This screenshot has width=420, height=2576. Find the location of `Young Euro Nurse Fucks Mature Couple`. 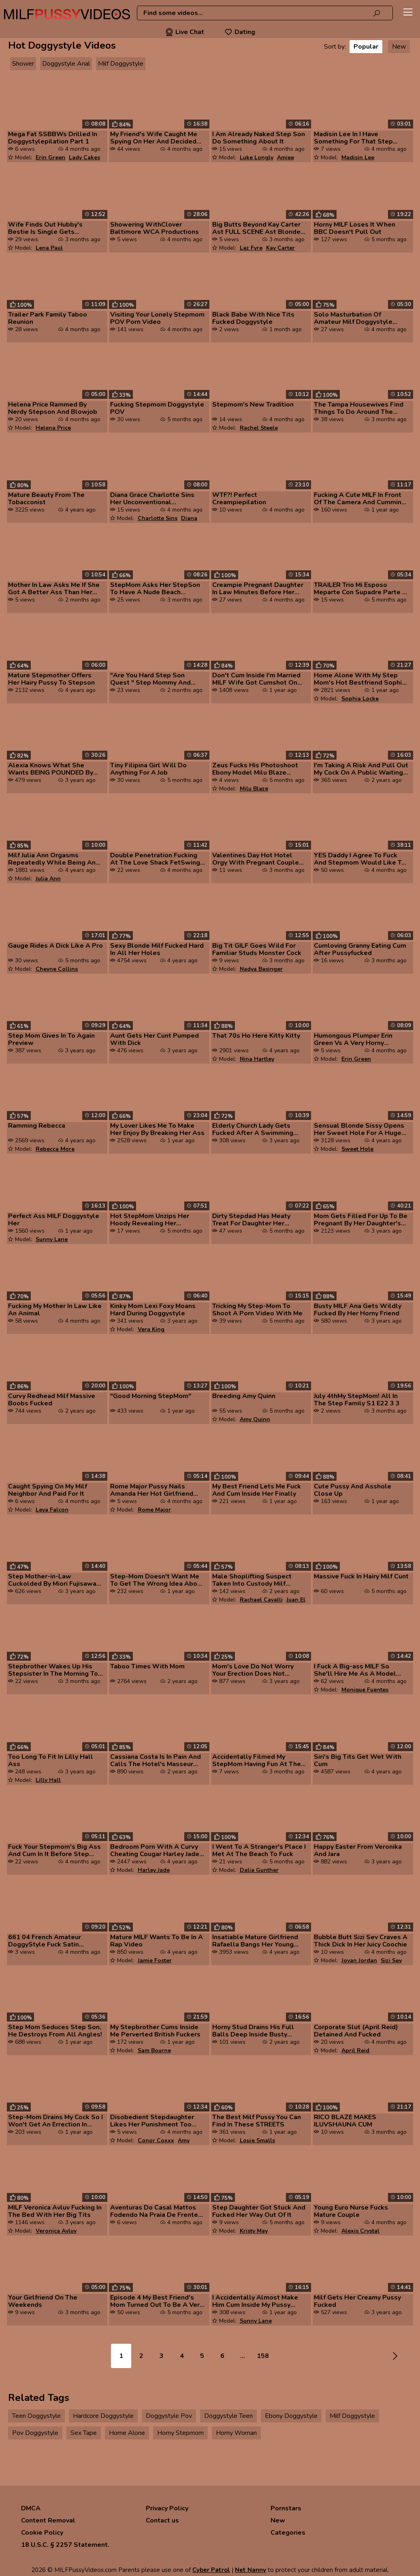

Young Euro Nurse Fucks Mature Couple is located at coordinates (351, 2211).